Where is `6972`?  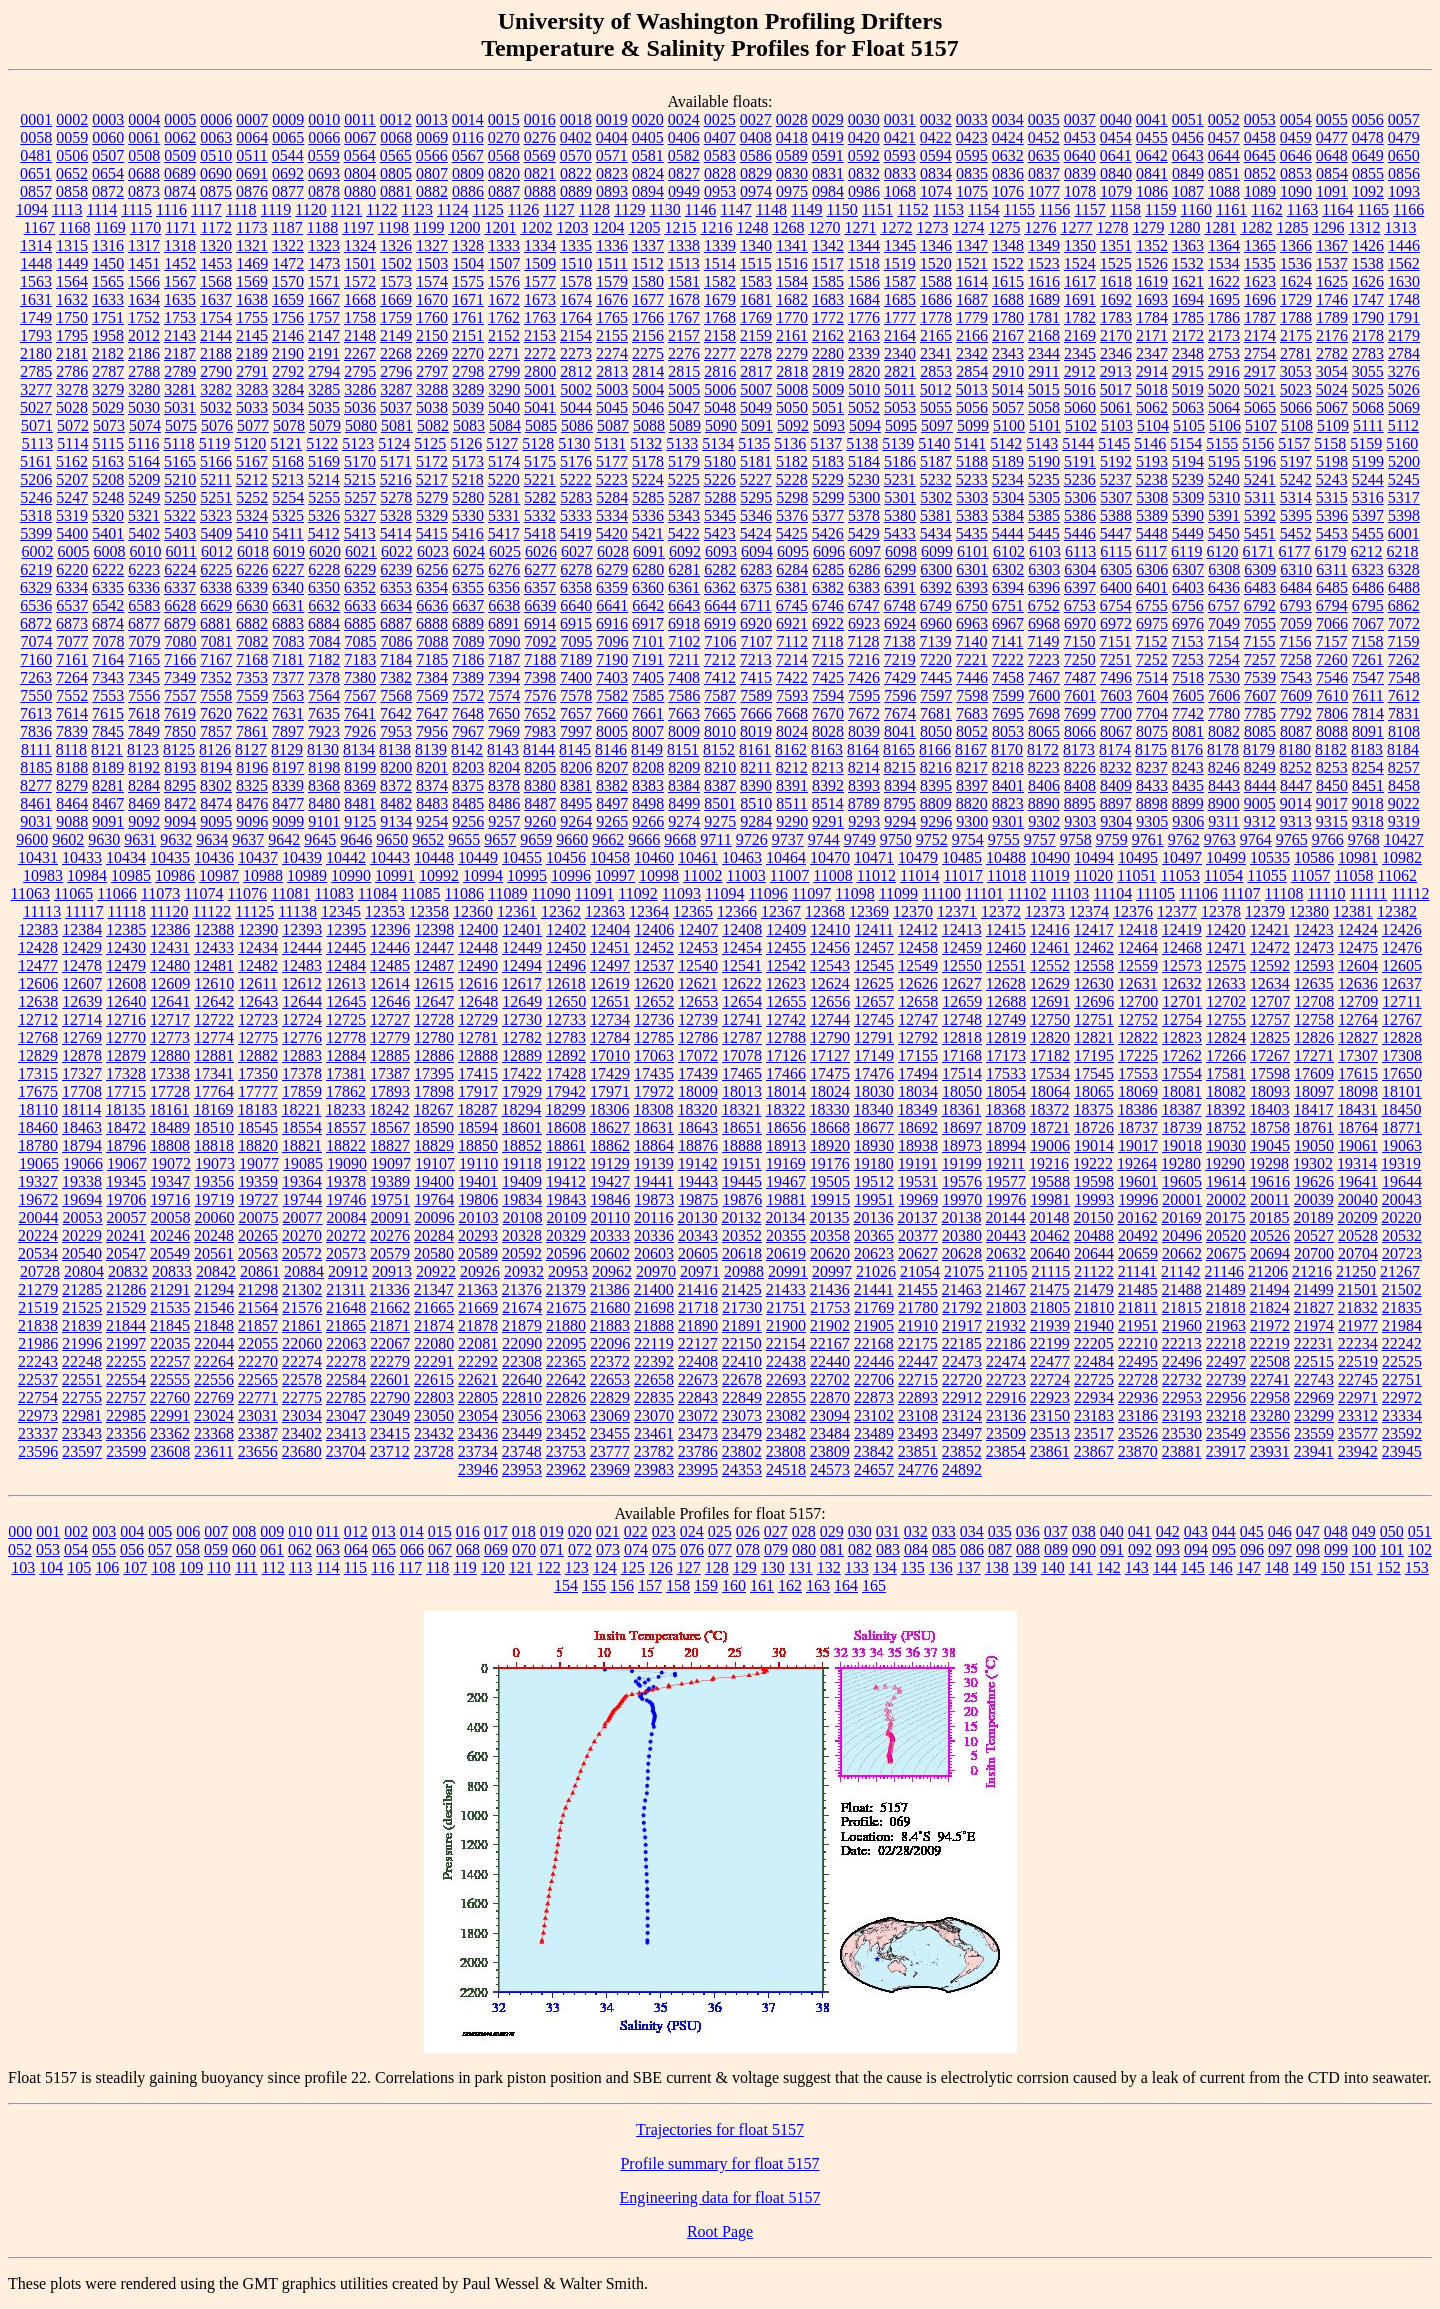
6972 is located at coordinates (1116, 623).